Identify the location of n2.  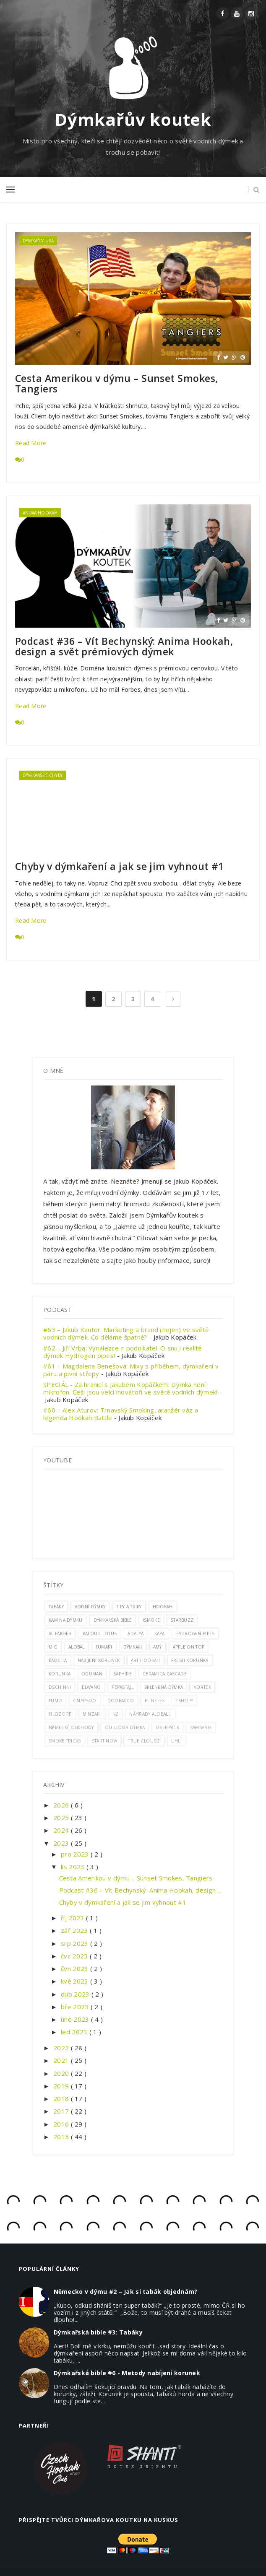
(115, 1714).